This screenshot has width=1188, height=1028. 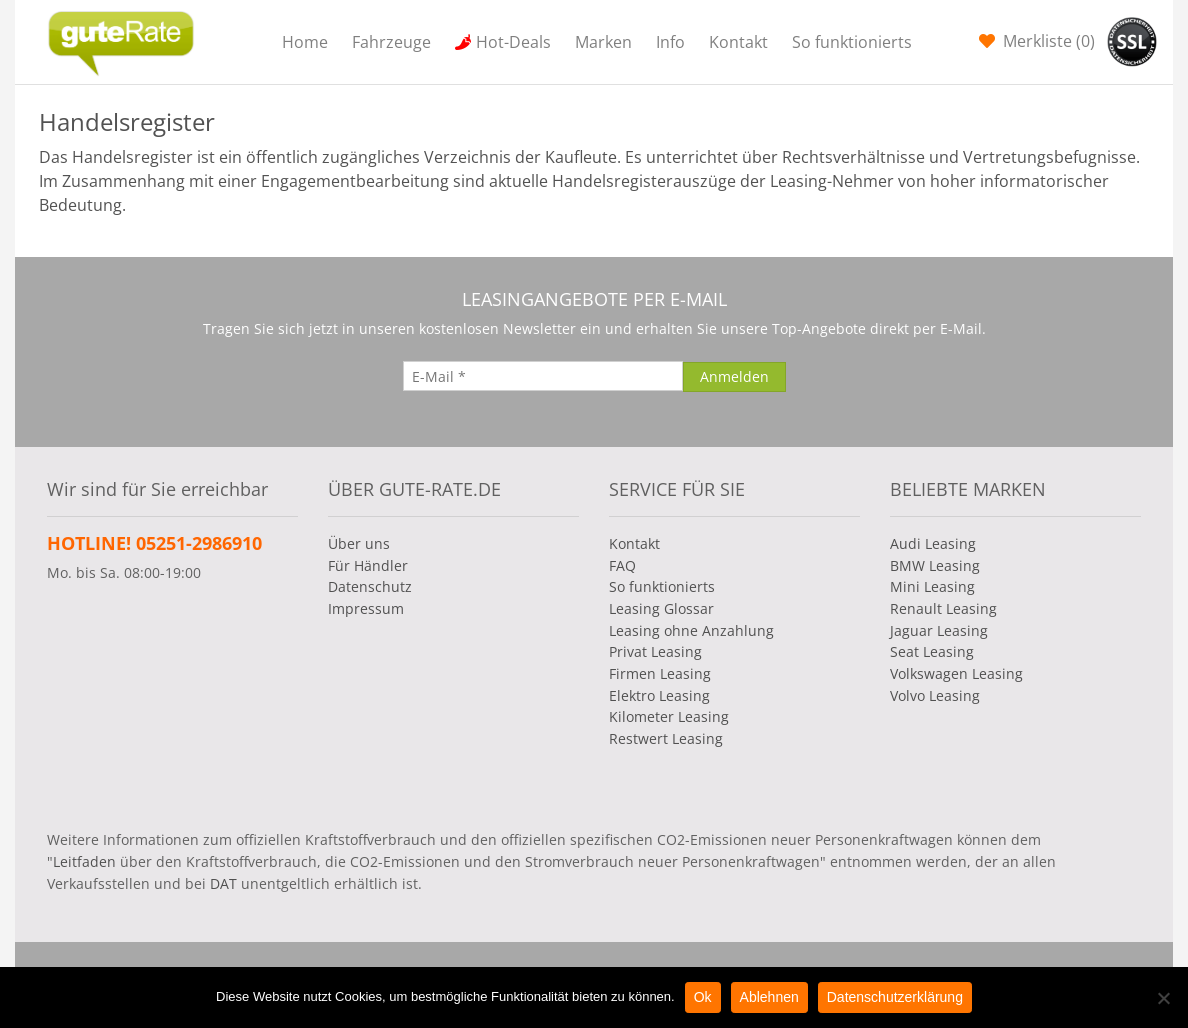 I want to click on Volvo Leasing, so click(x=935, y=695).